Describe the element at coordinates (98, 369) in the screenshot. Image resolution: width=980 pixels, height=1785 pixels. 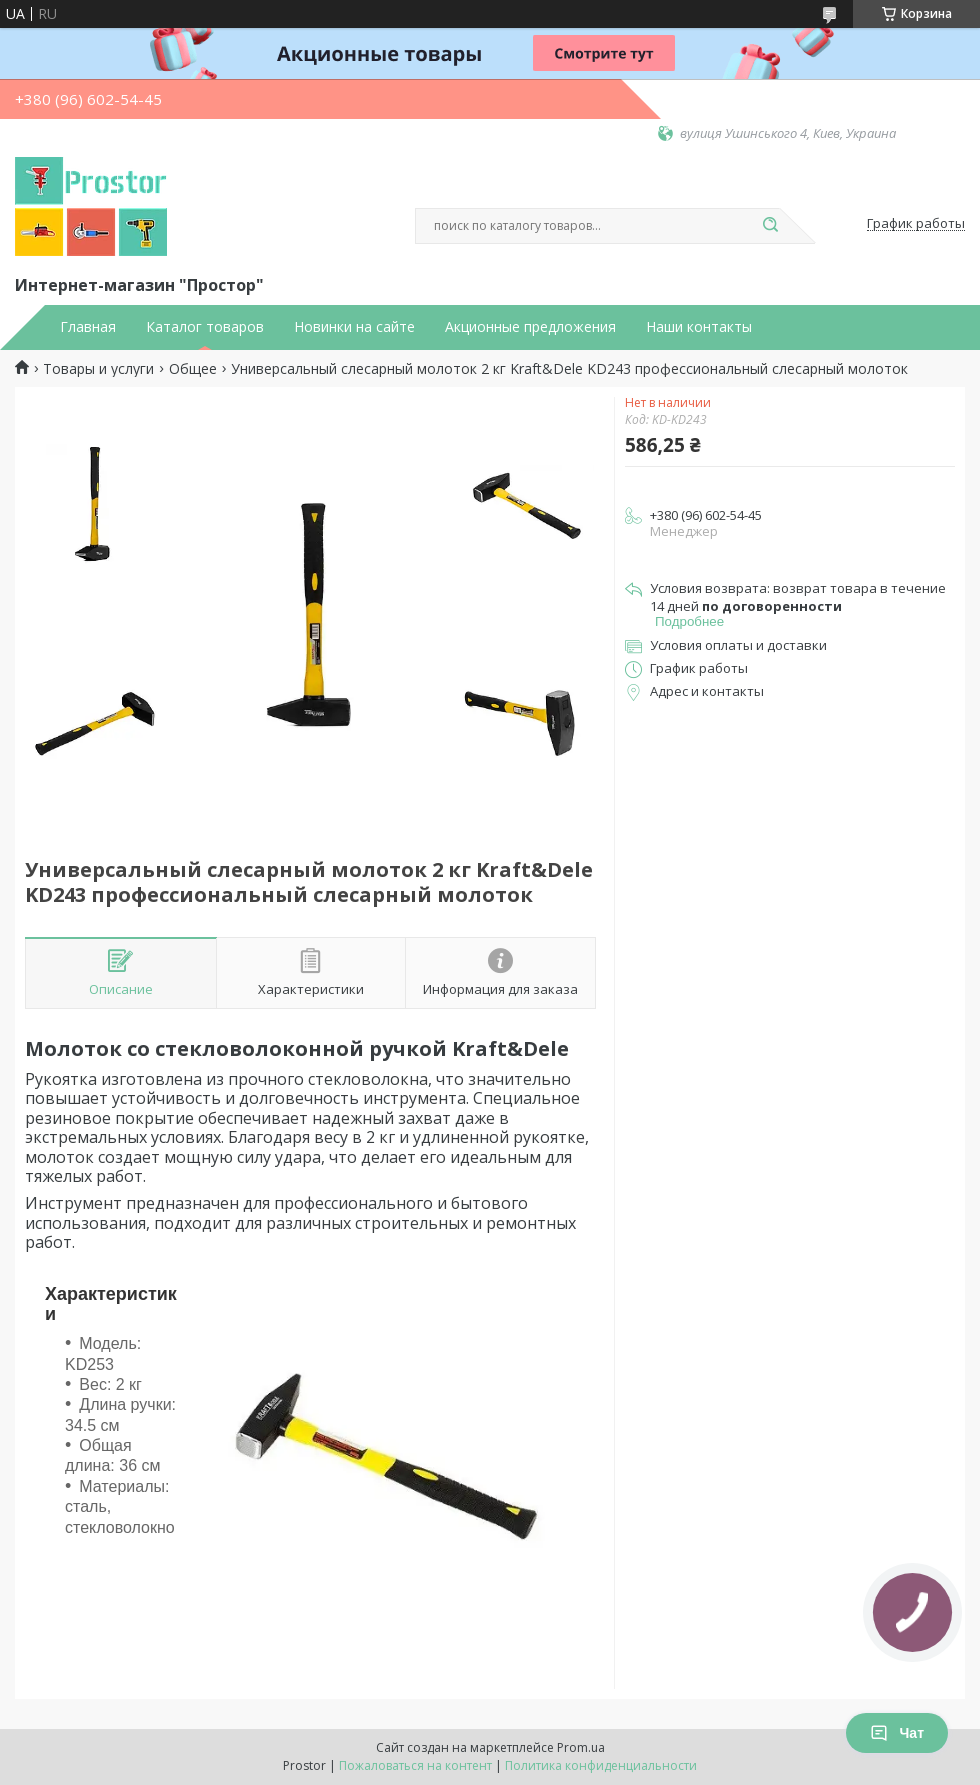
I see `Товары и услуги` at that location.